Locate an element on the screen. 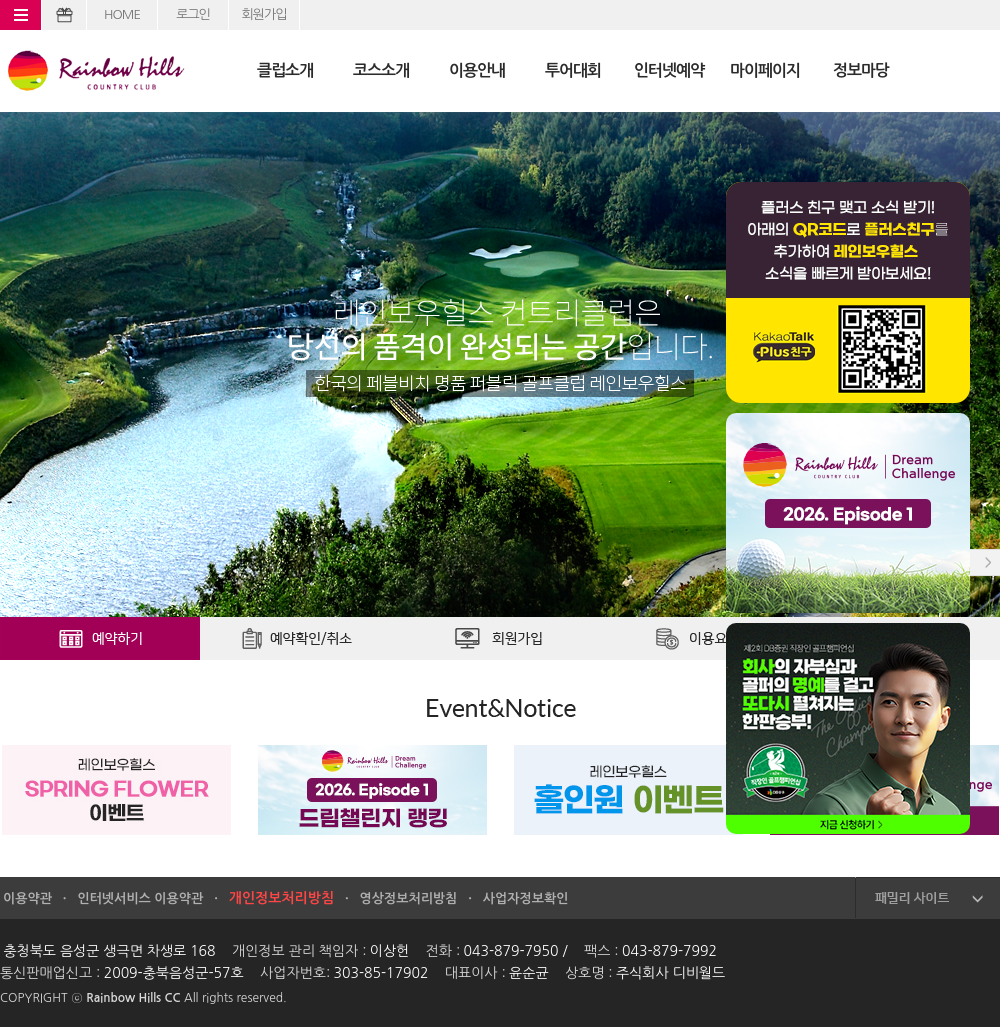 This screenshot has width=1000, height=1027. 사업자정보확인 is located at coordinates (526, 898).